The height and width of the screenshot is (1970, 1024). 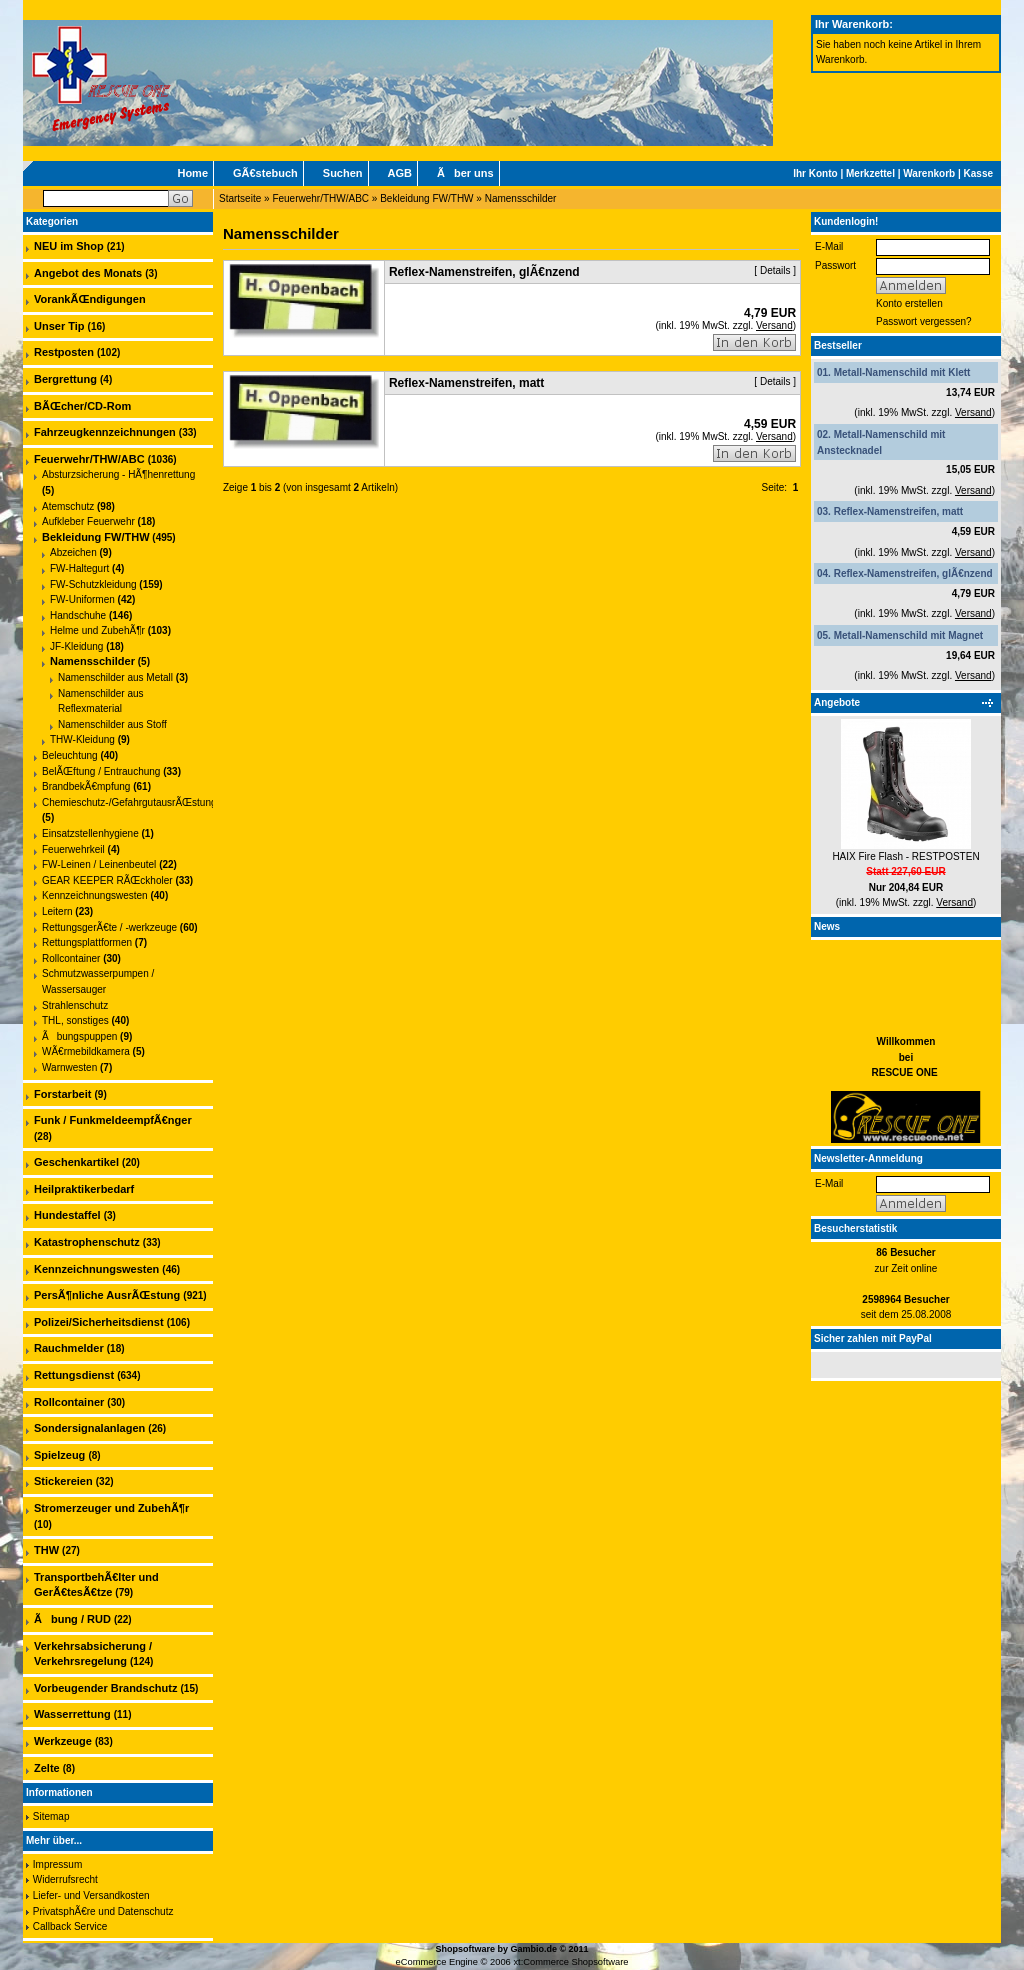 What do you see at coordinates (69, 1348) in the screenshot?
I see `Rauchmelder` at bounding box center [69, 1348].